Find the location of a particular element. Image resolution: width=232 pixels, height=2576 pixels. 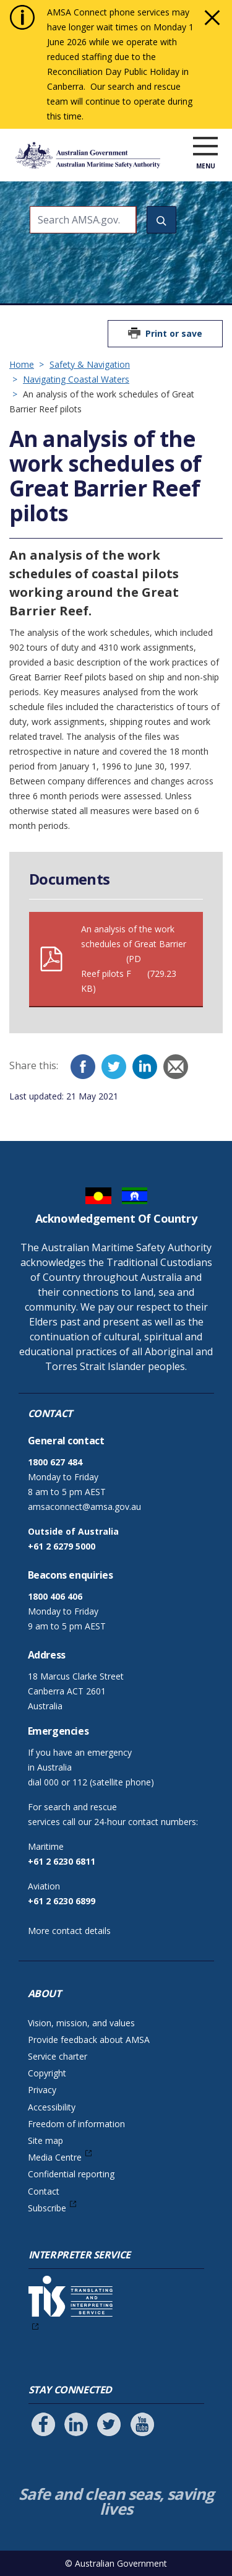

Service charter is located at coordinates (57, 2056).